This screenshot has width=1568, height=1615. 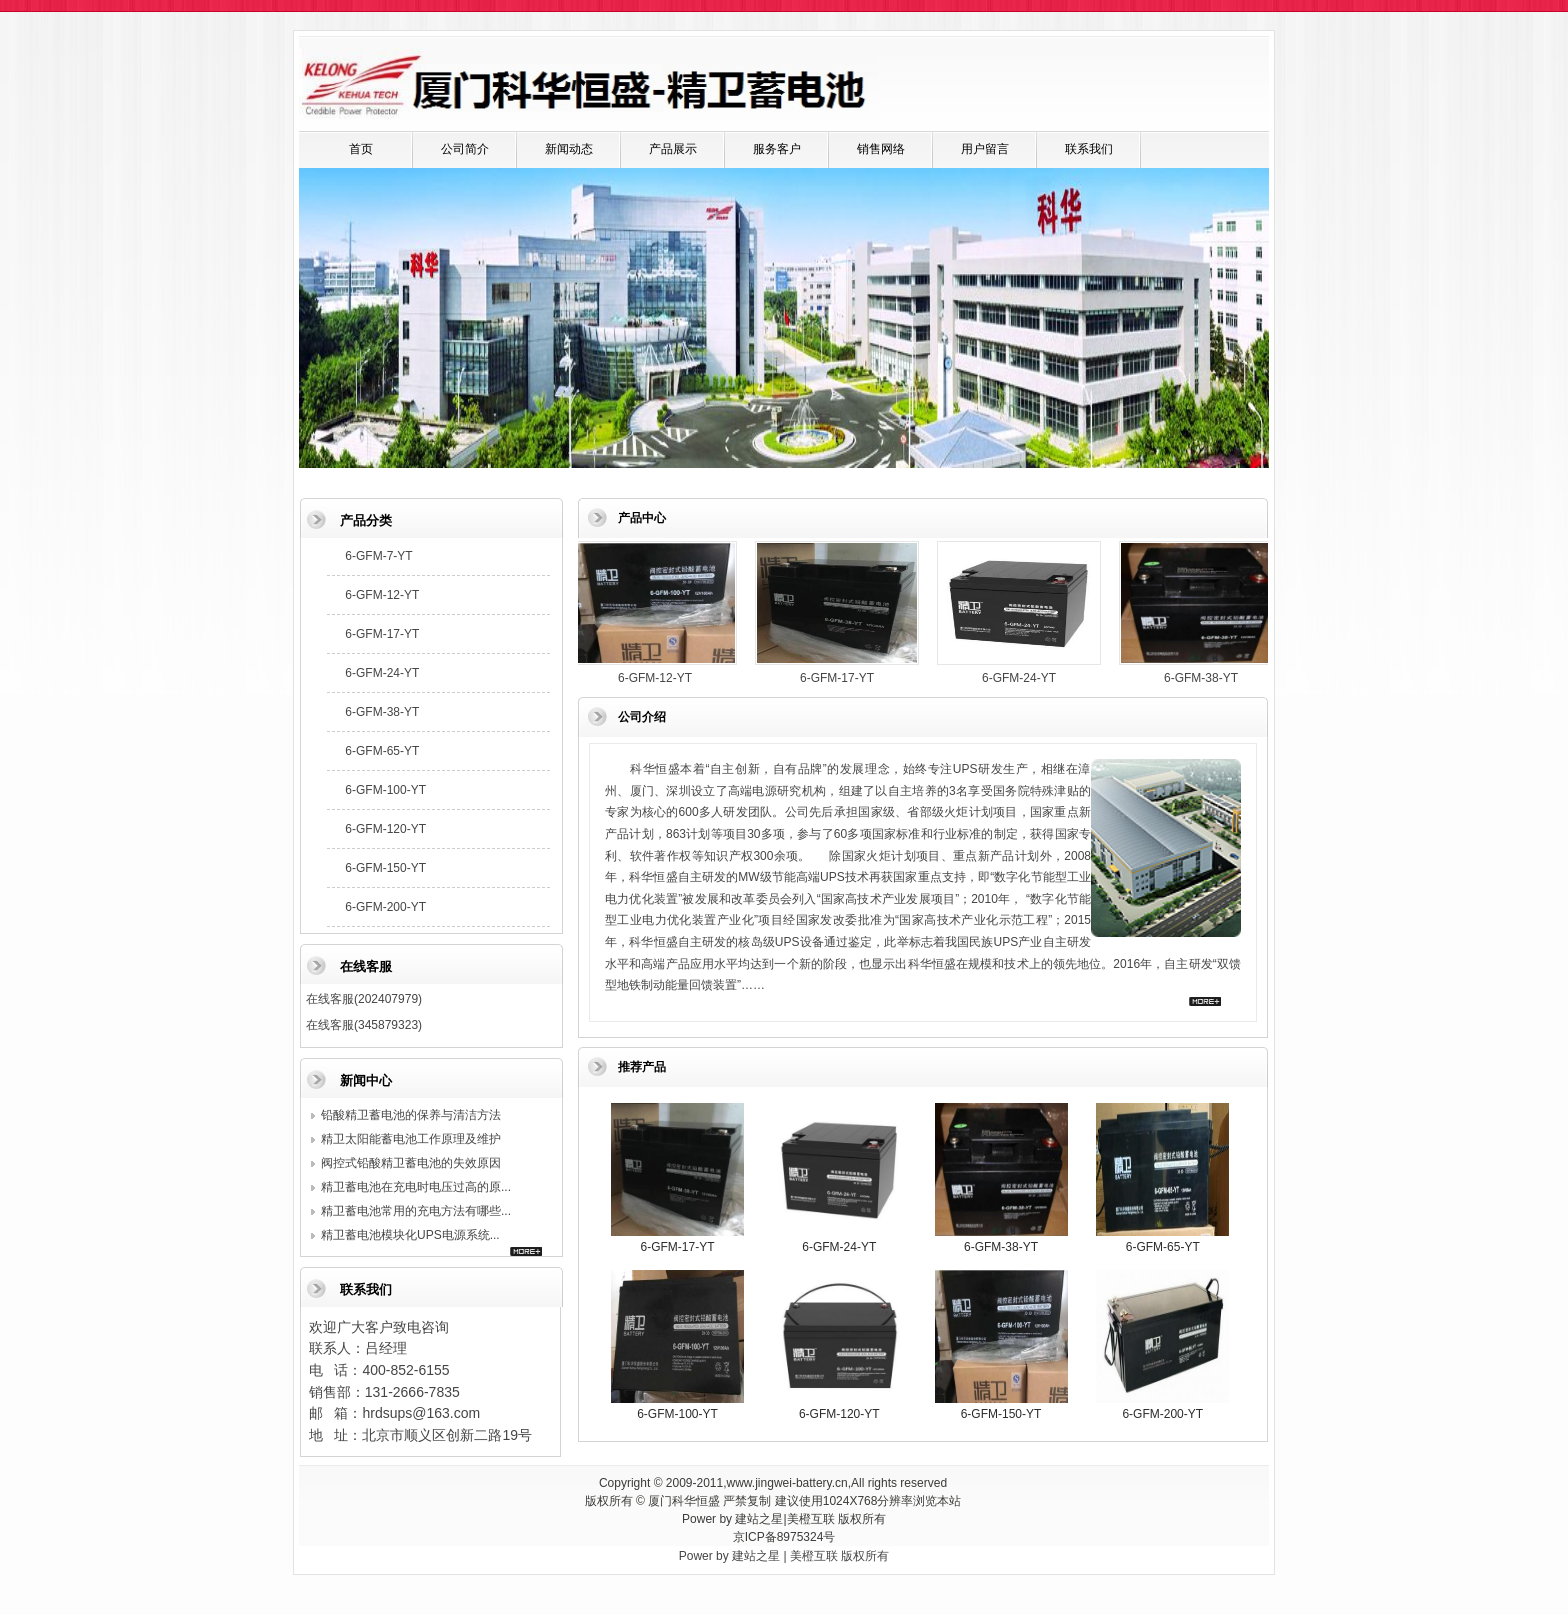 I want to click on 6-GFM-7-YT, so click(x=378, y=556).